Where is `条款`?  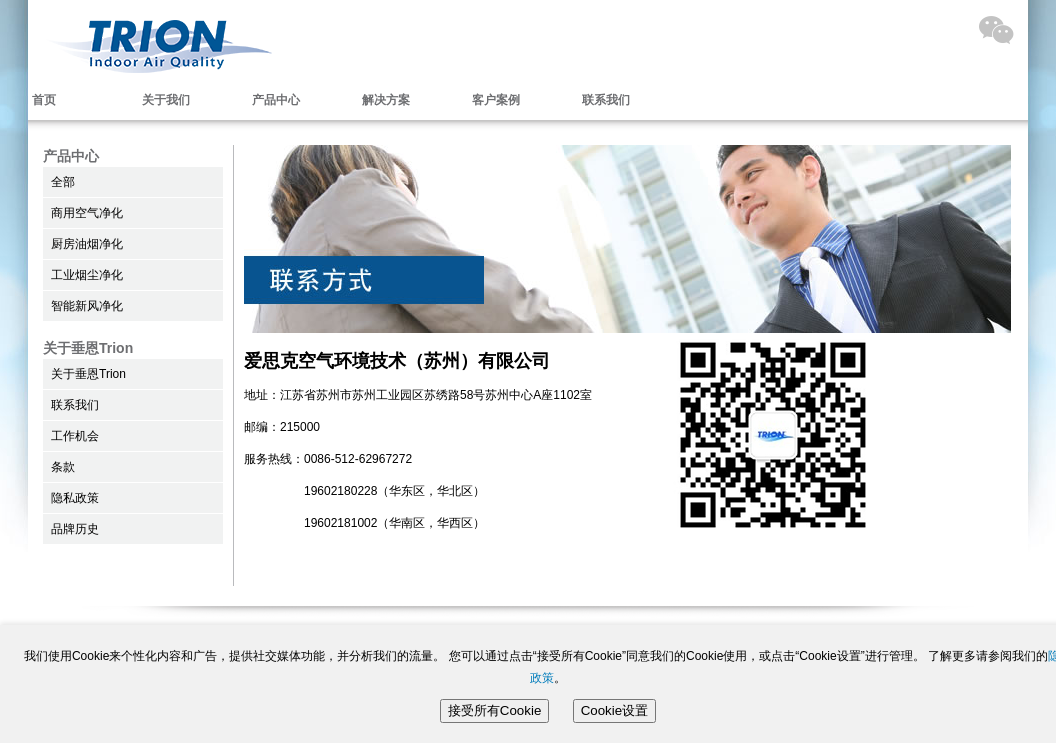 条款 is located at coordinates (63, 467).